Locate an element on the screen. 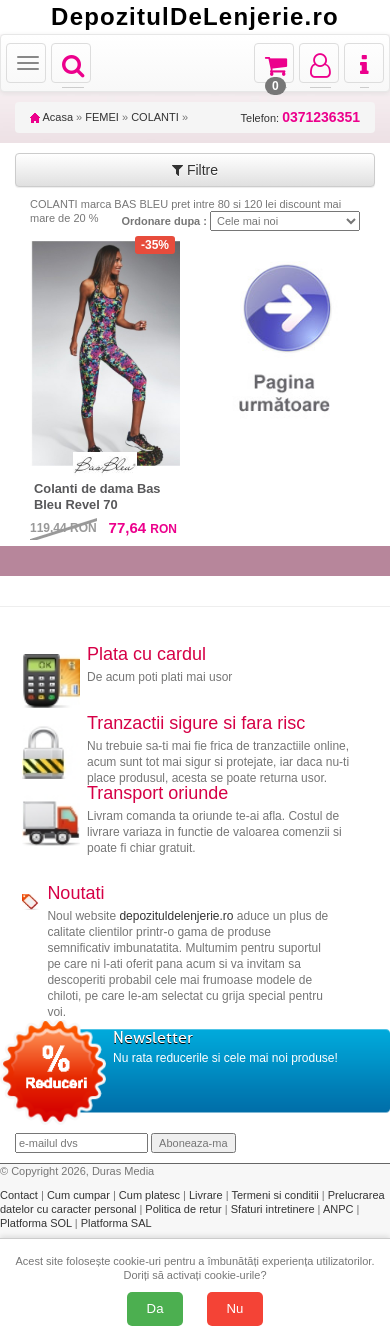  Telefon: is located at coordinates (300, 117).